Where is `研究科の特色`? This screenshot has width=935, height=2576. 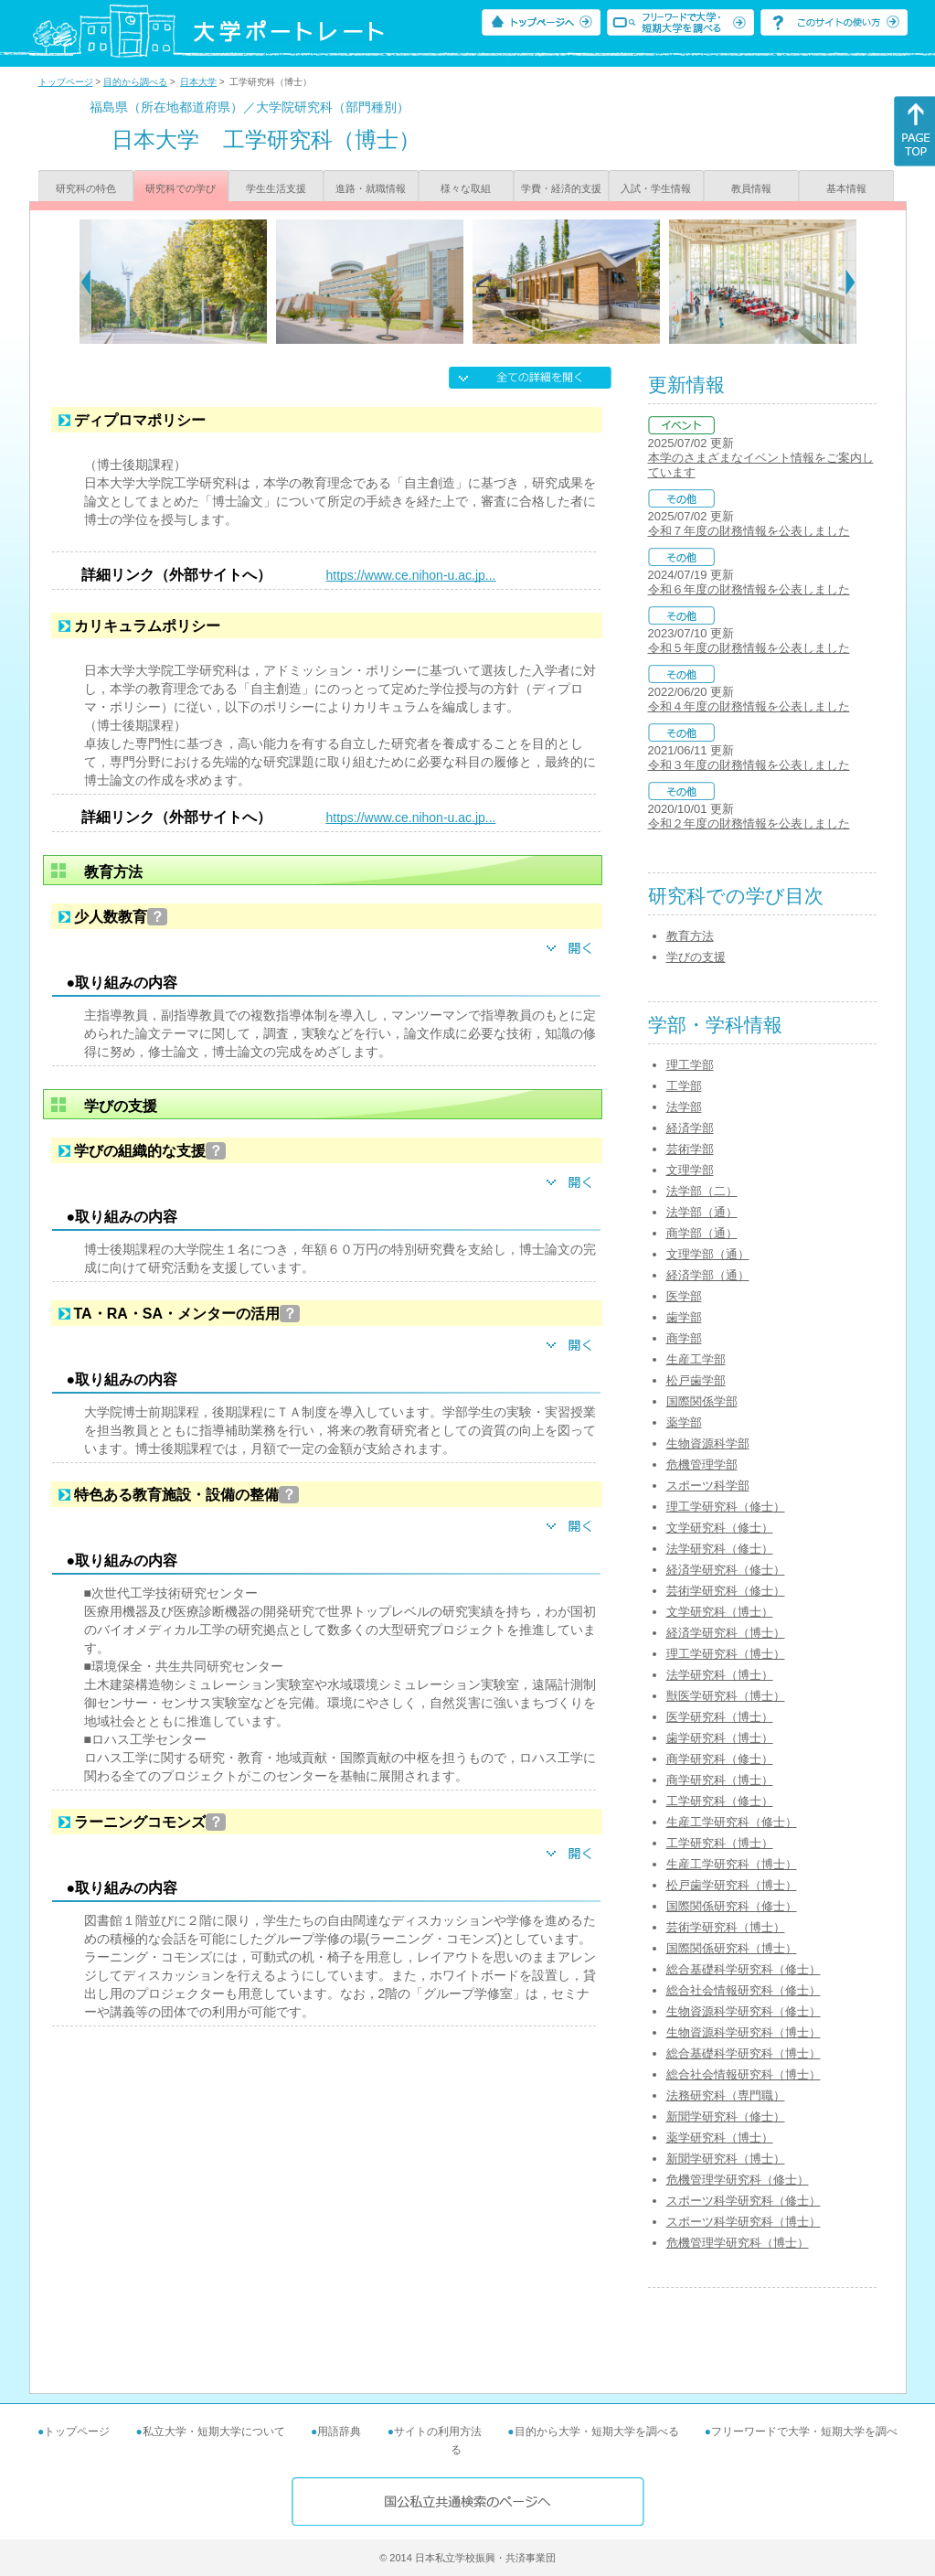
研究科の特色 is located at coordinates (86, 188).